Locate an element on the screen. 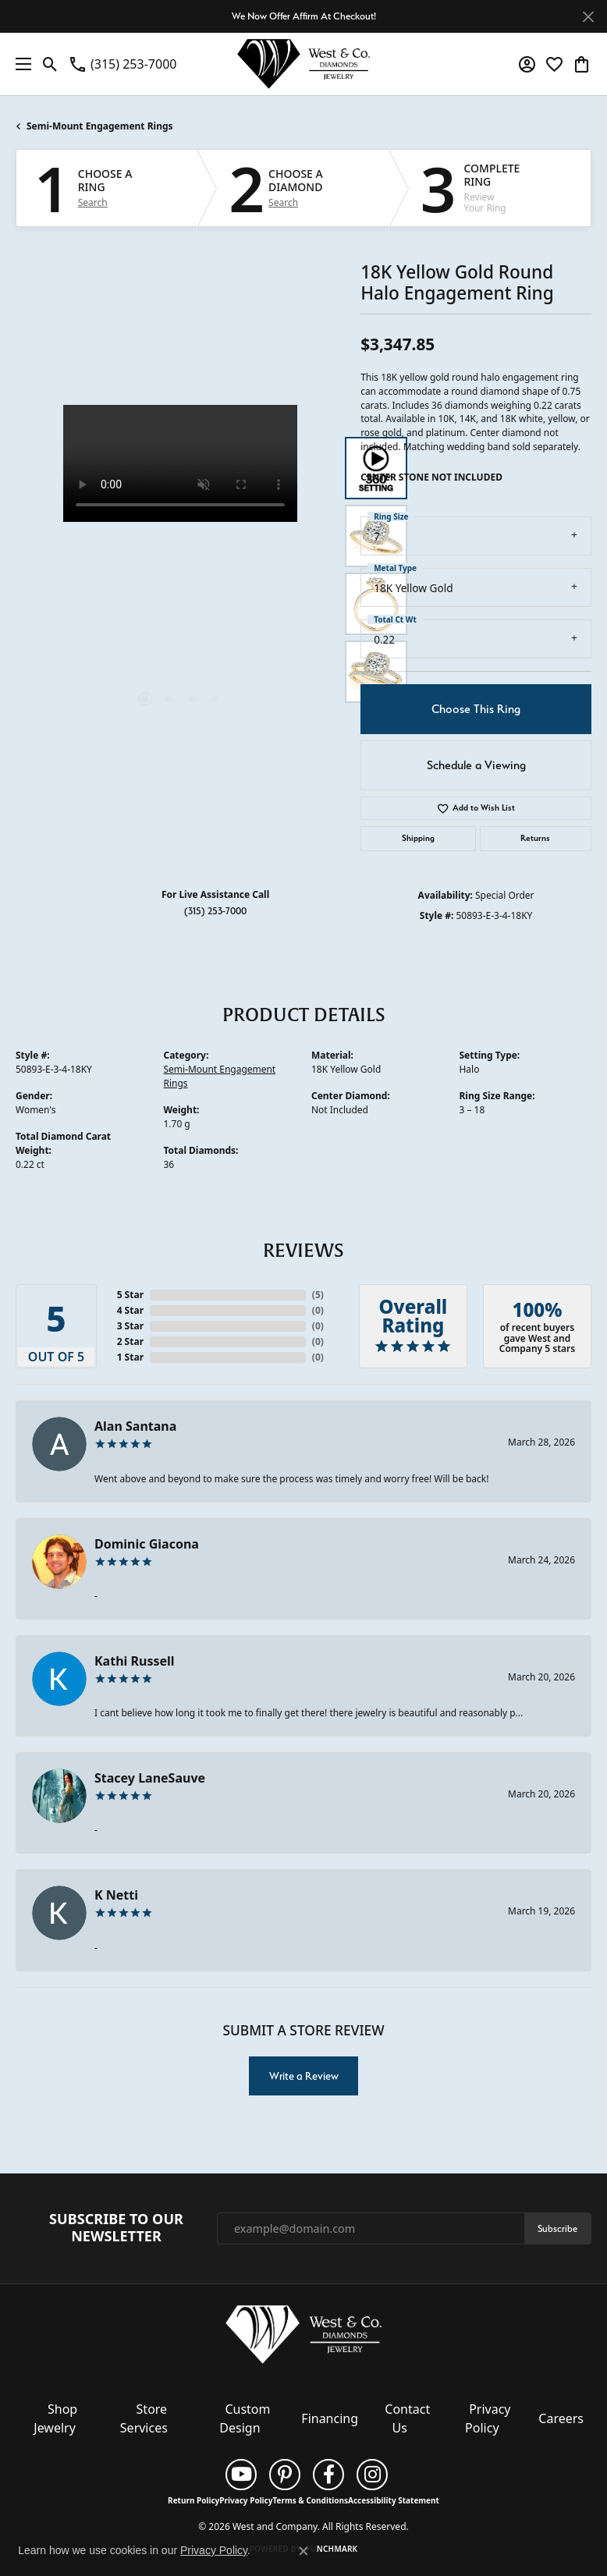 This screenshot has width=607, height=2576. [link] is located at coordinates (122, 64).